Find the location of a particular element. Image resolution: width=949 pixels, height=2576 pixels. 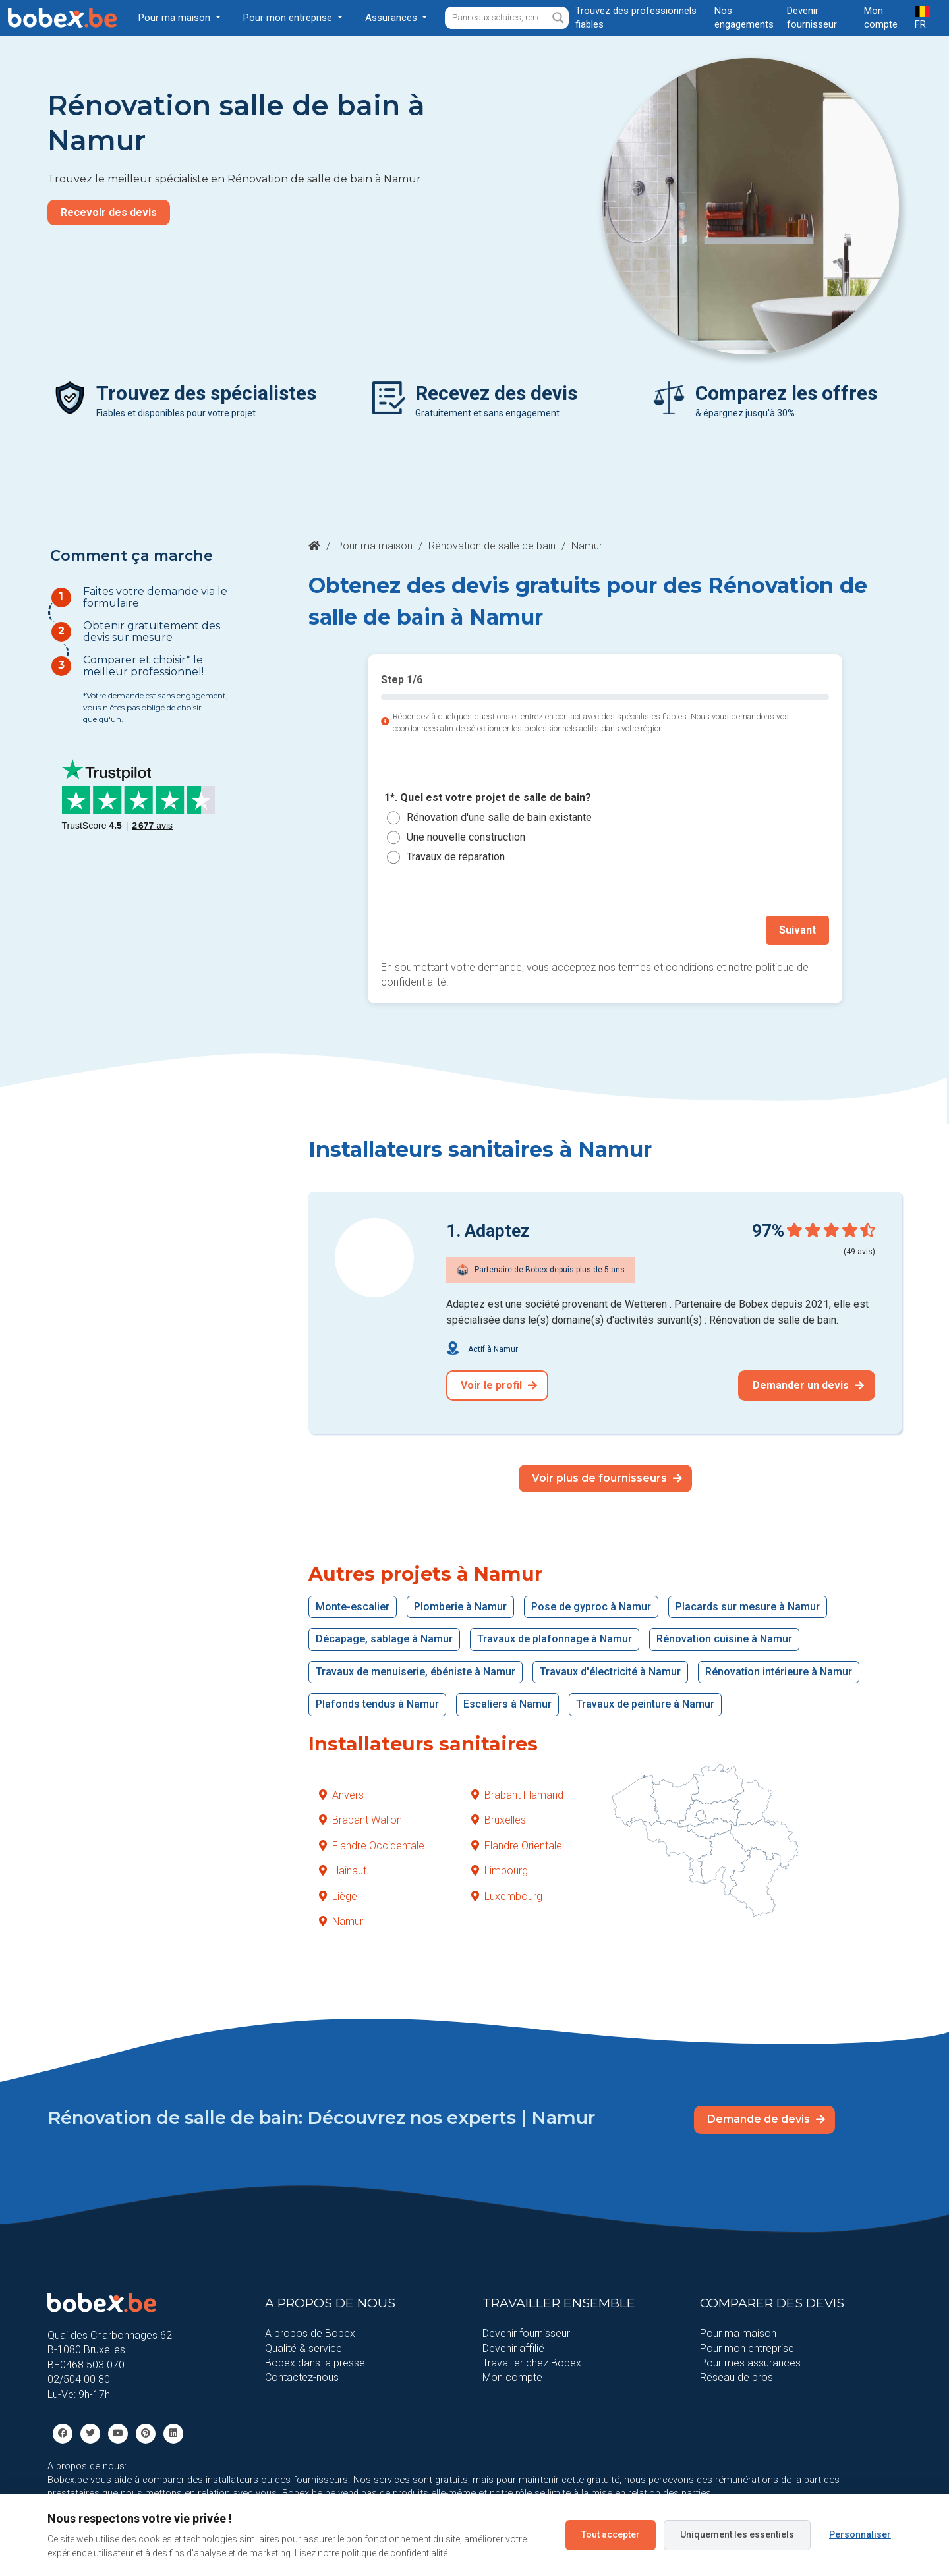

[facebook] is located at coordinates (62, 2432).